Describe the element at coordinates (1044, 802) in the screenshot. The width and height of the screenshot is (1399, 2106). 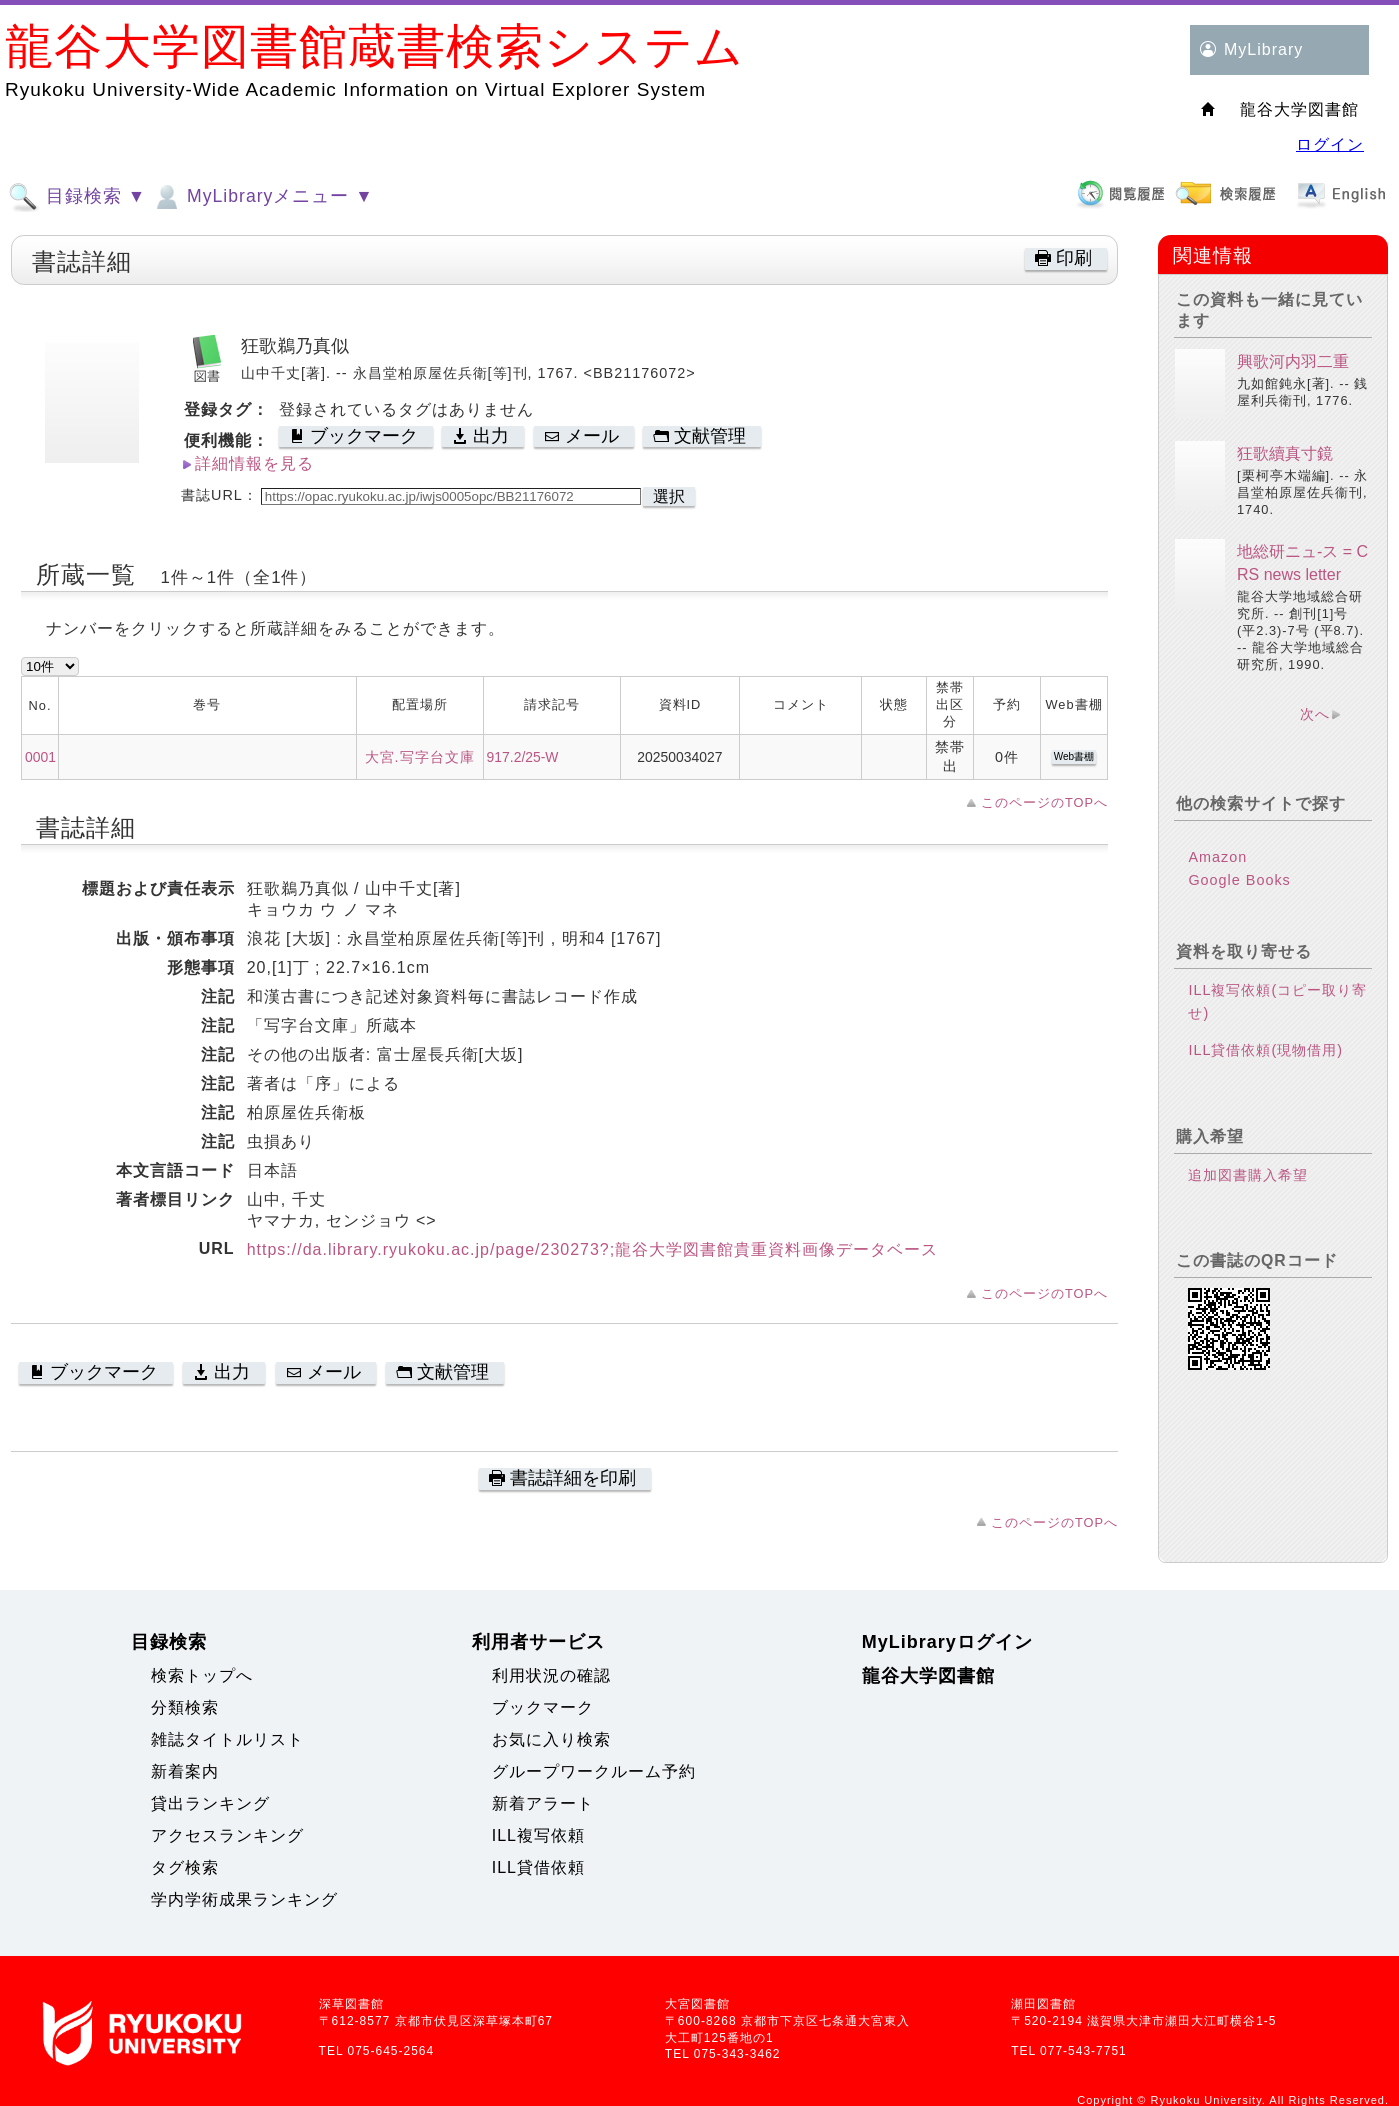
I see `このページのTOPへ` at that location.